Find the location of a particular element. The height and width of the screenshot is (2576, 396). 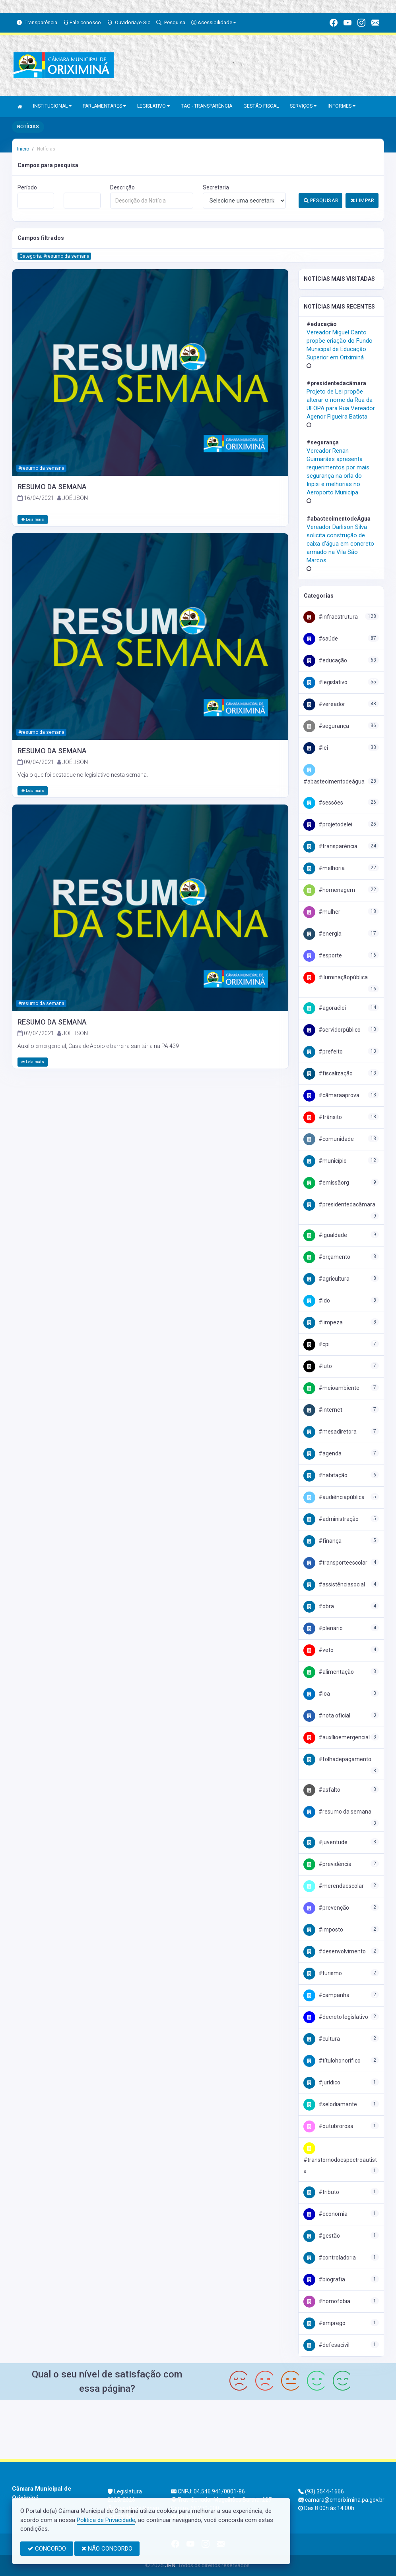

#LDO is located at coordinates (316, 1300).